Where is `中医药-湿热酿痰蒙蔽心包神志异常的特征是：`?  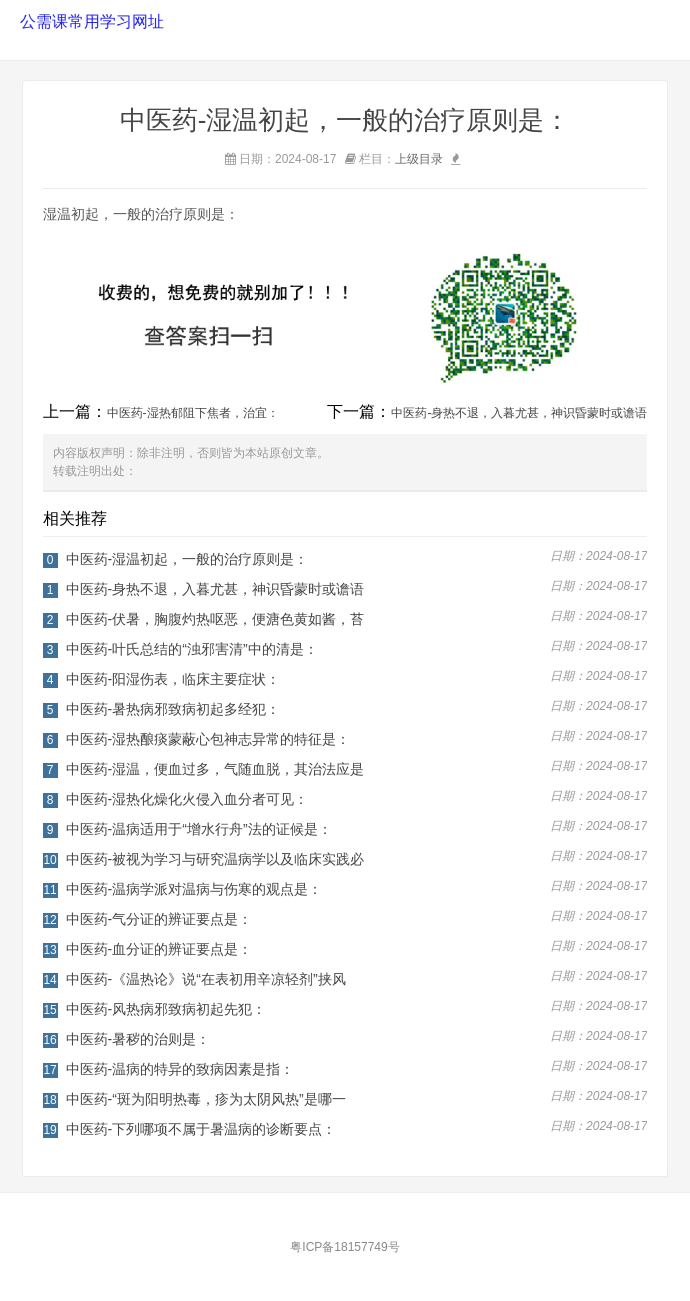
中医药-湿热酿痰蒙蔽心包神志异常的特征是： is located at coordinates (208, 739).